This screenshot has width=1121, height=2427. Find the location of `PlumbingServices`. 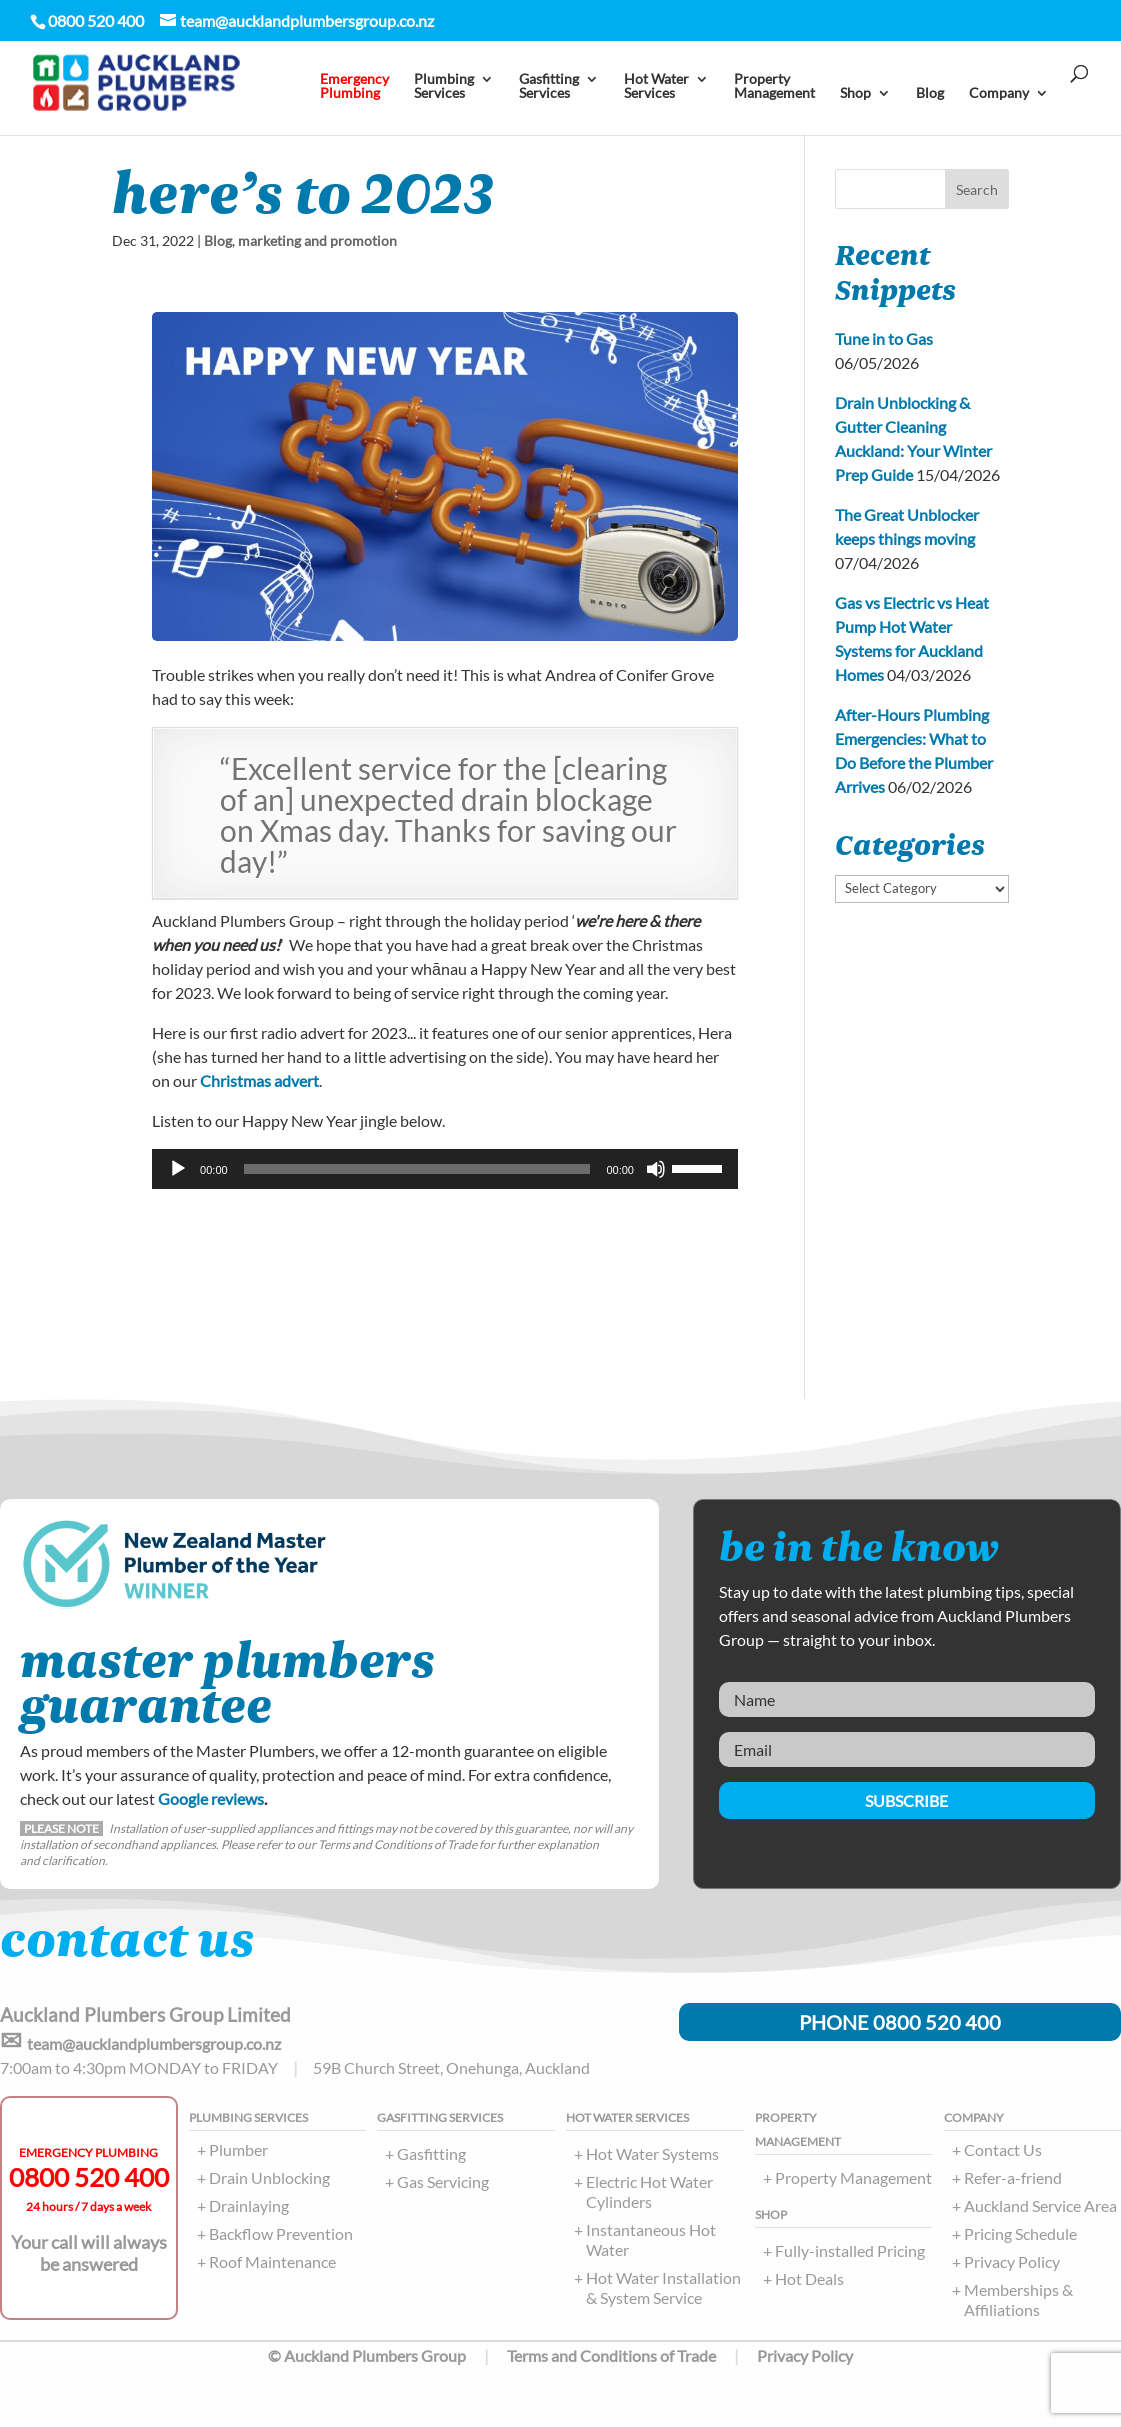

PlumbingServices is located at coordinates (444, 86).